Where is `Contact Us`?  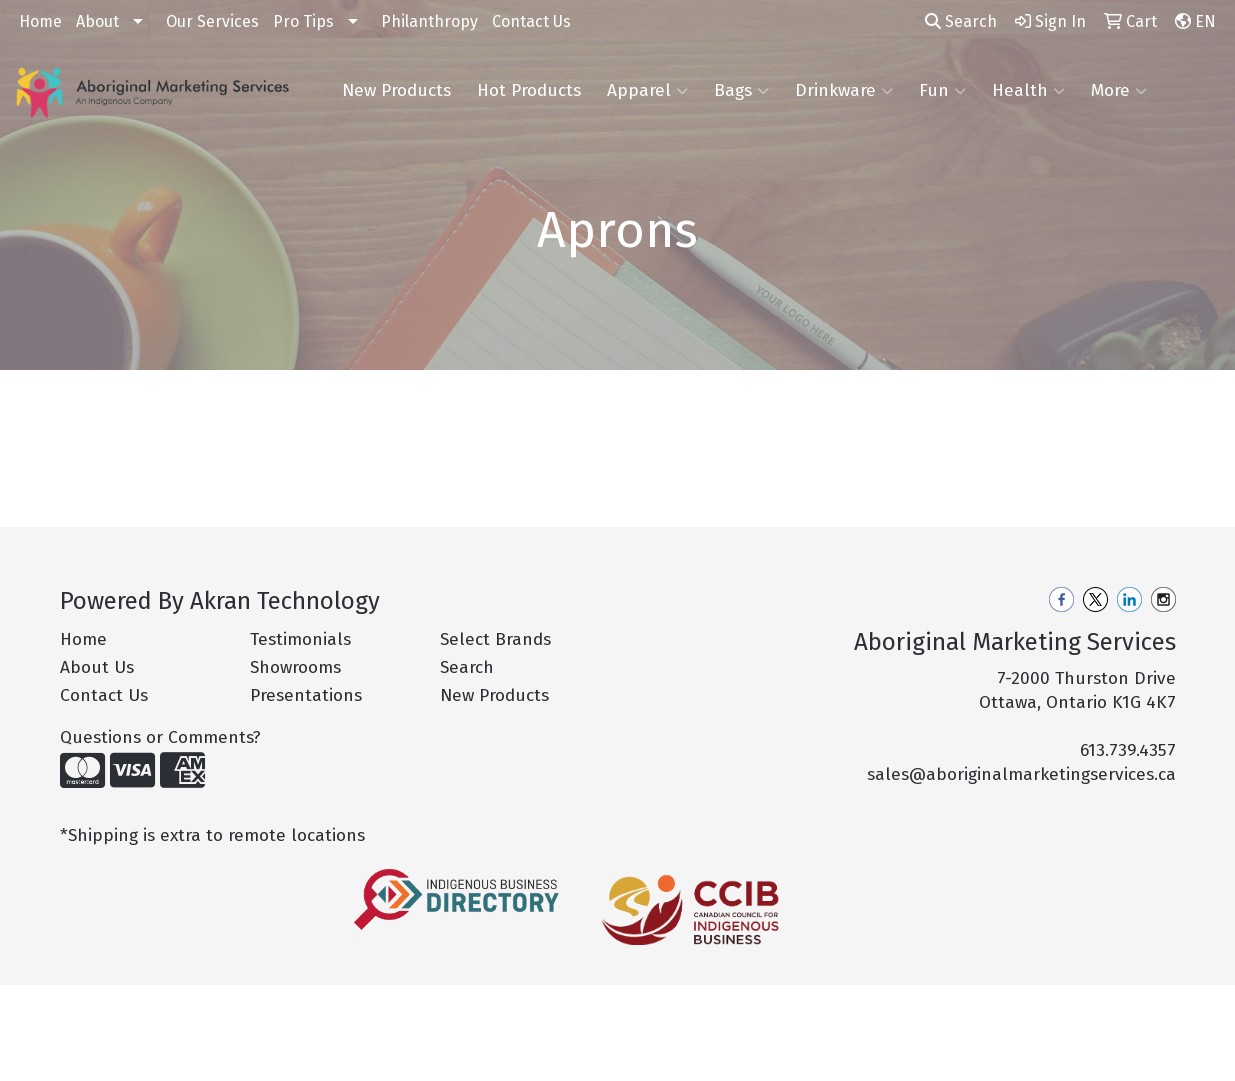
Contact Us is located at coordinates (531, 21).